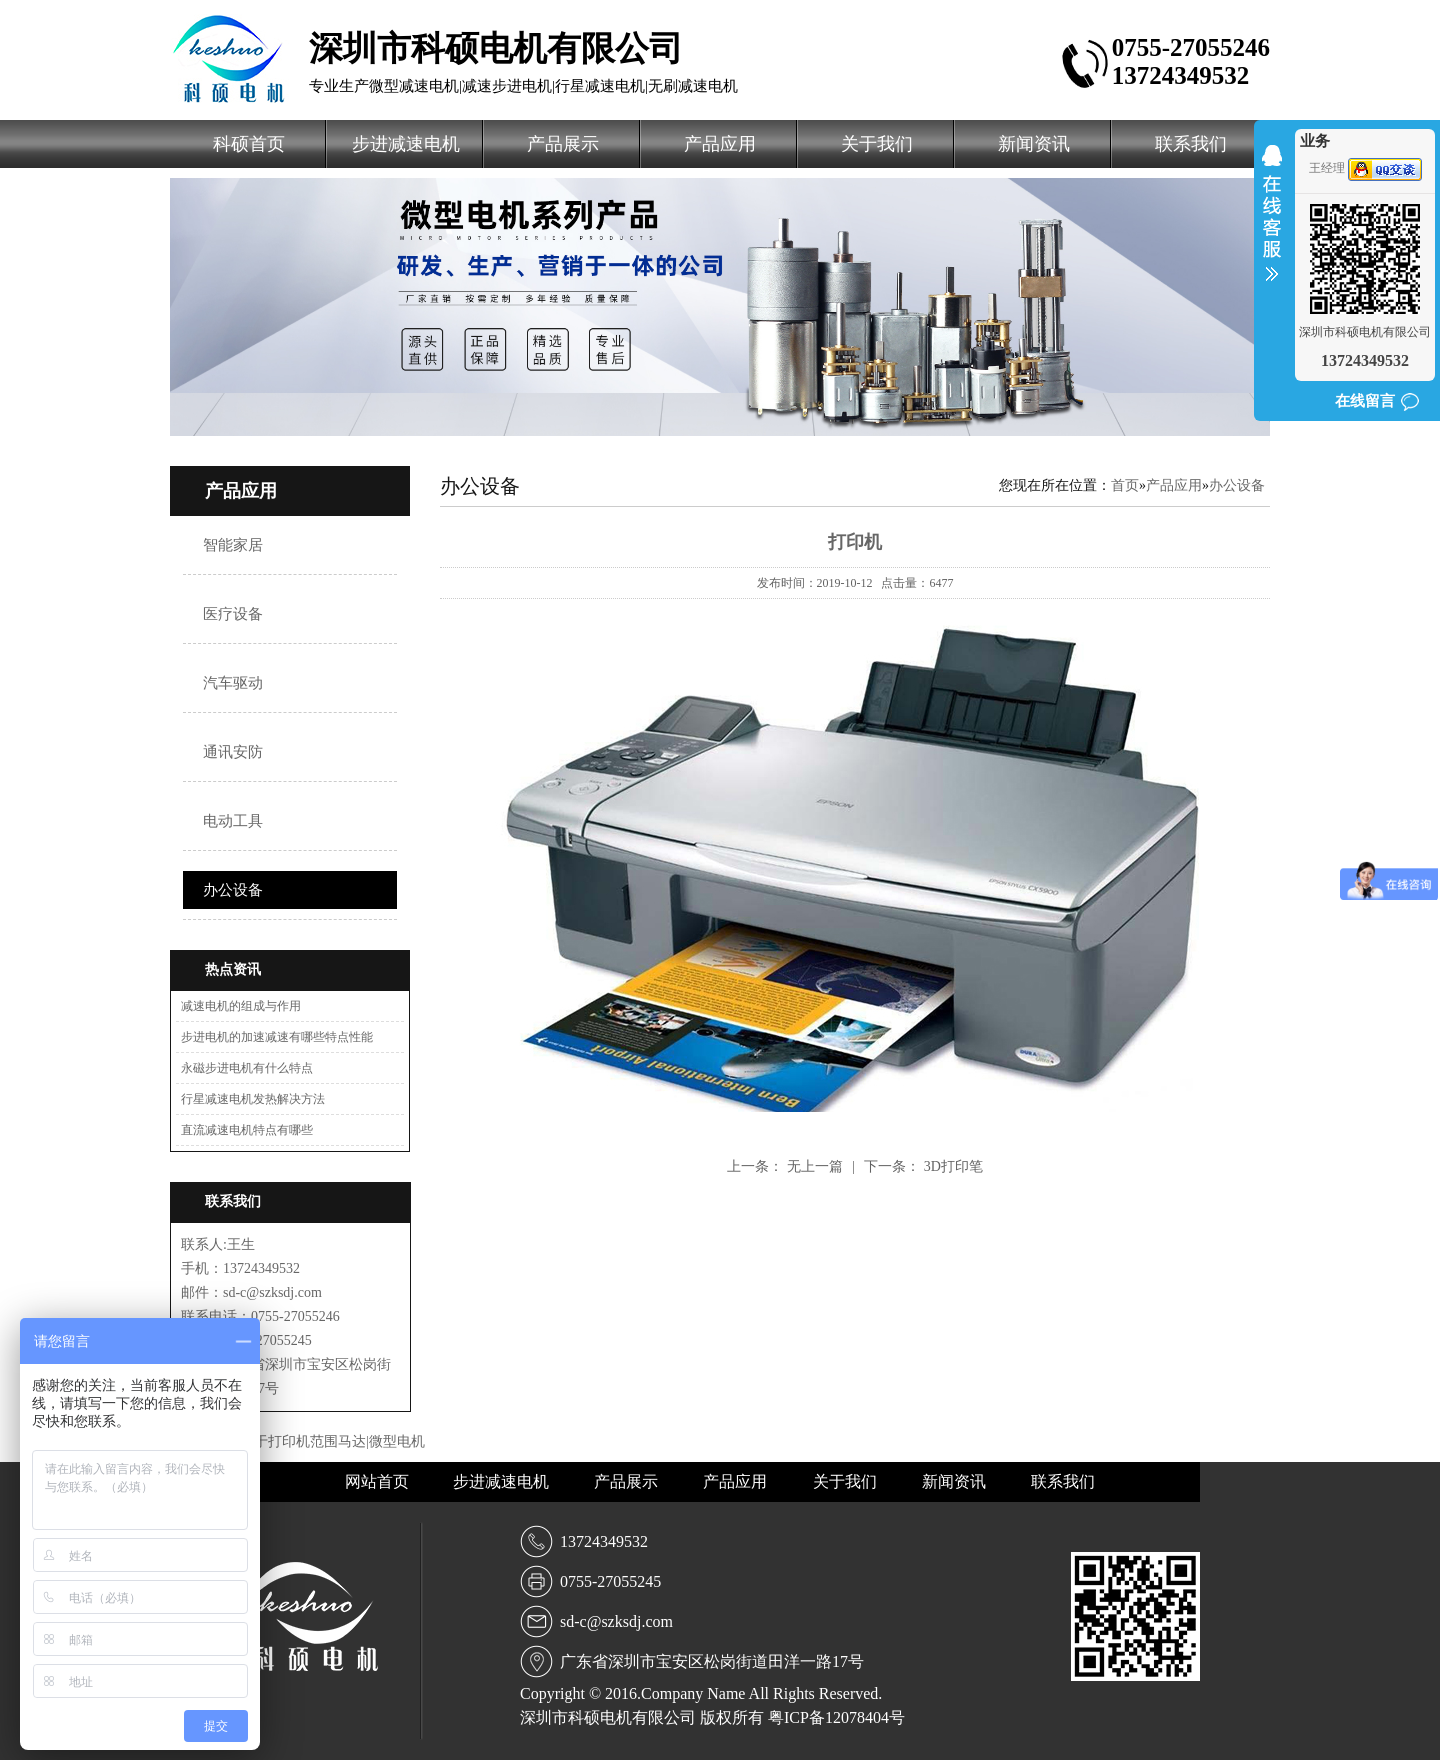  Describe the element at coordinates (233, 752) in the screenshot. I see `通讯安防` at that location.